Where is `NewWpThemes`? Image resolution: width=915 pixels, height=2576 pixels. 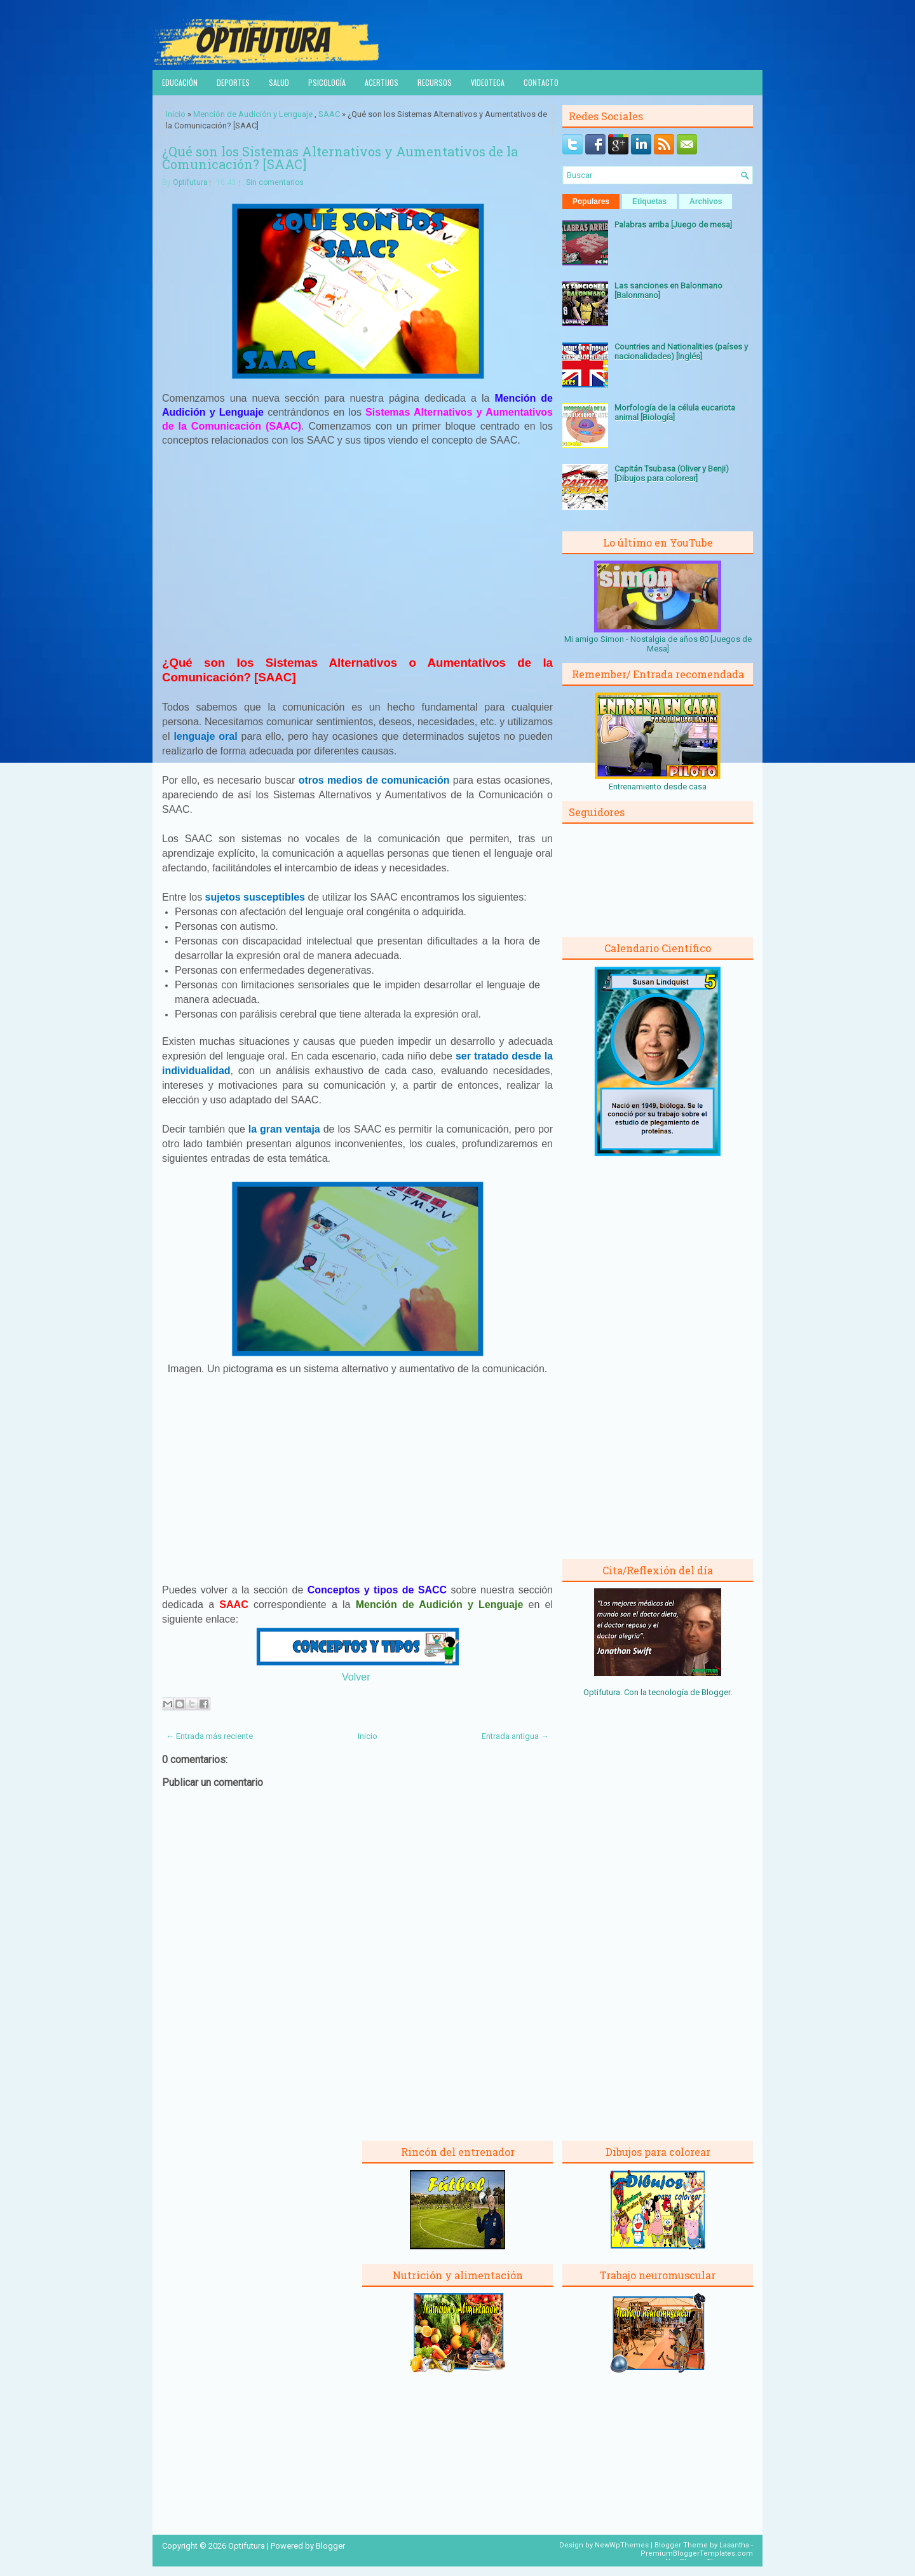 NewWpThemes is located at coordinates (622, 2545).